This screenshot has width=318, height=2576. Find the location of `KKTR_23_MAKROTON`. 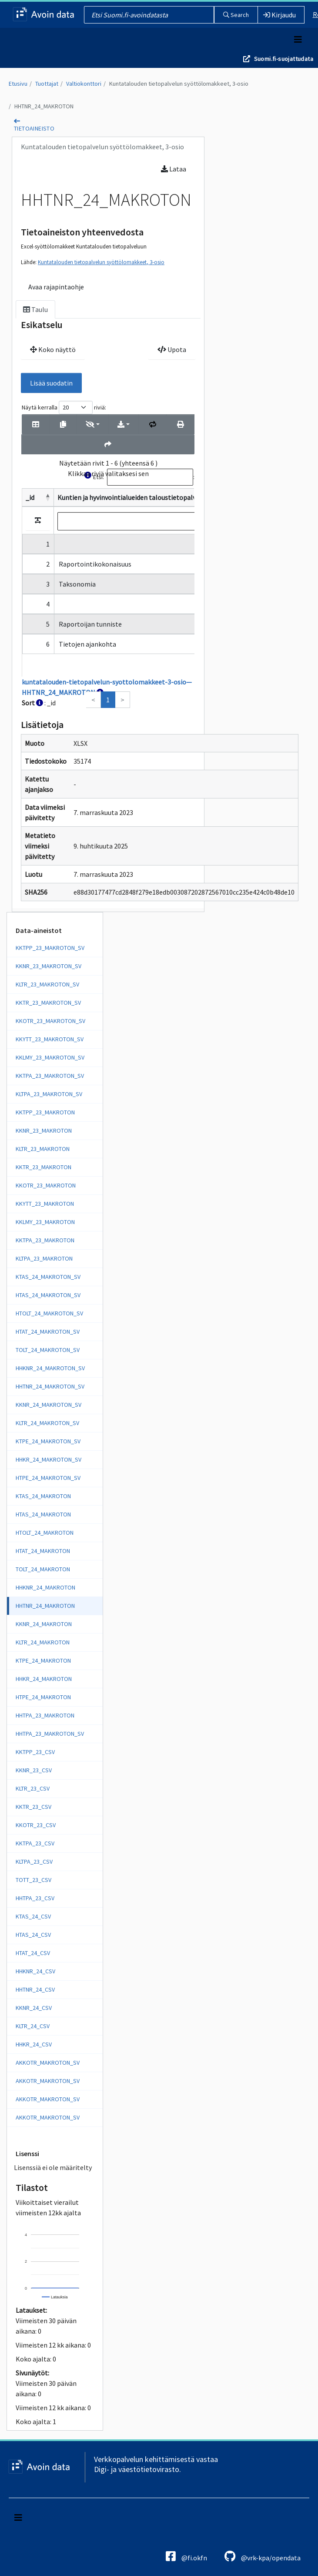

KKTR_23_MAKROTON is located at coordinates (43, 1167).